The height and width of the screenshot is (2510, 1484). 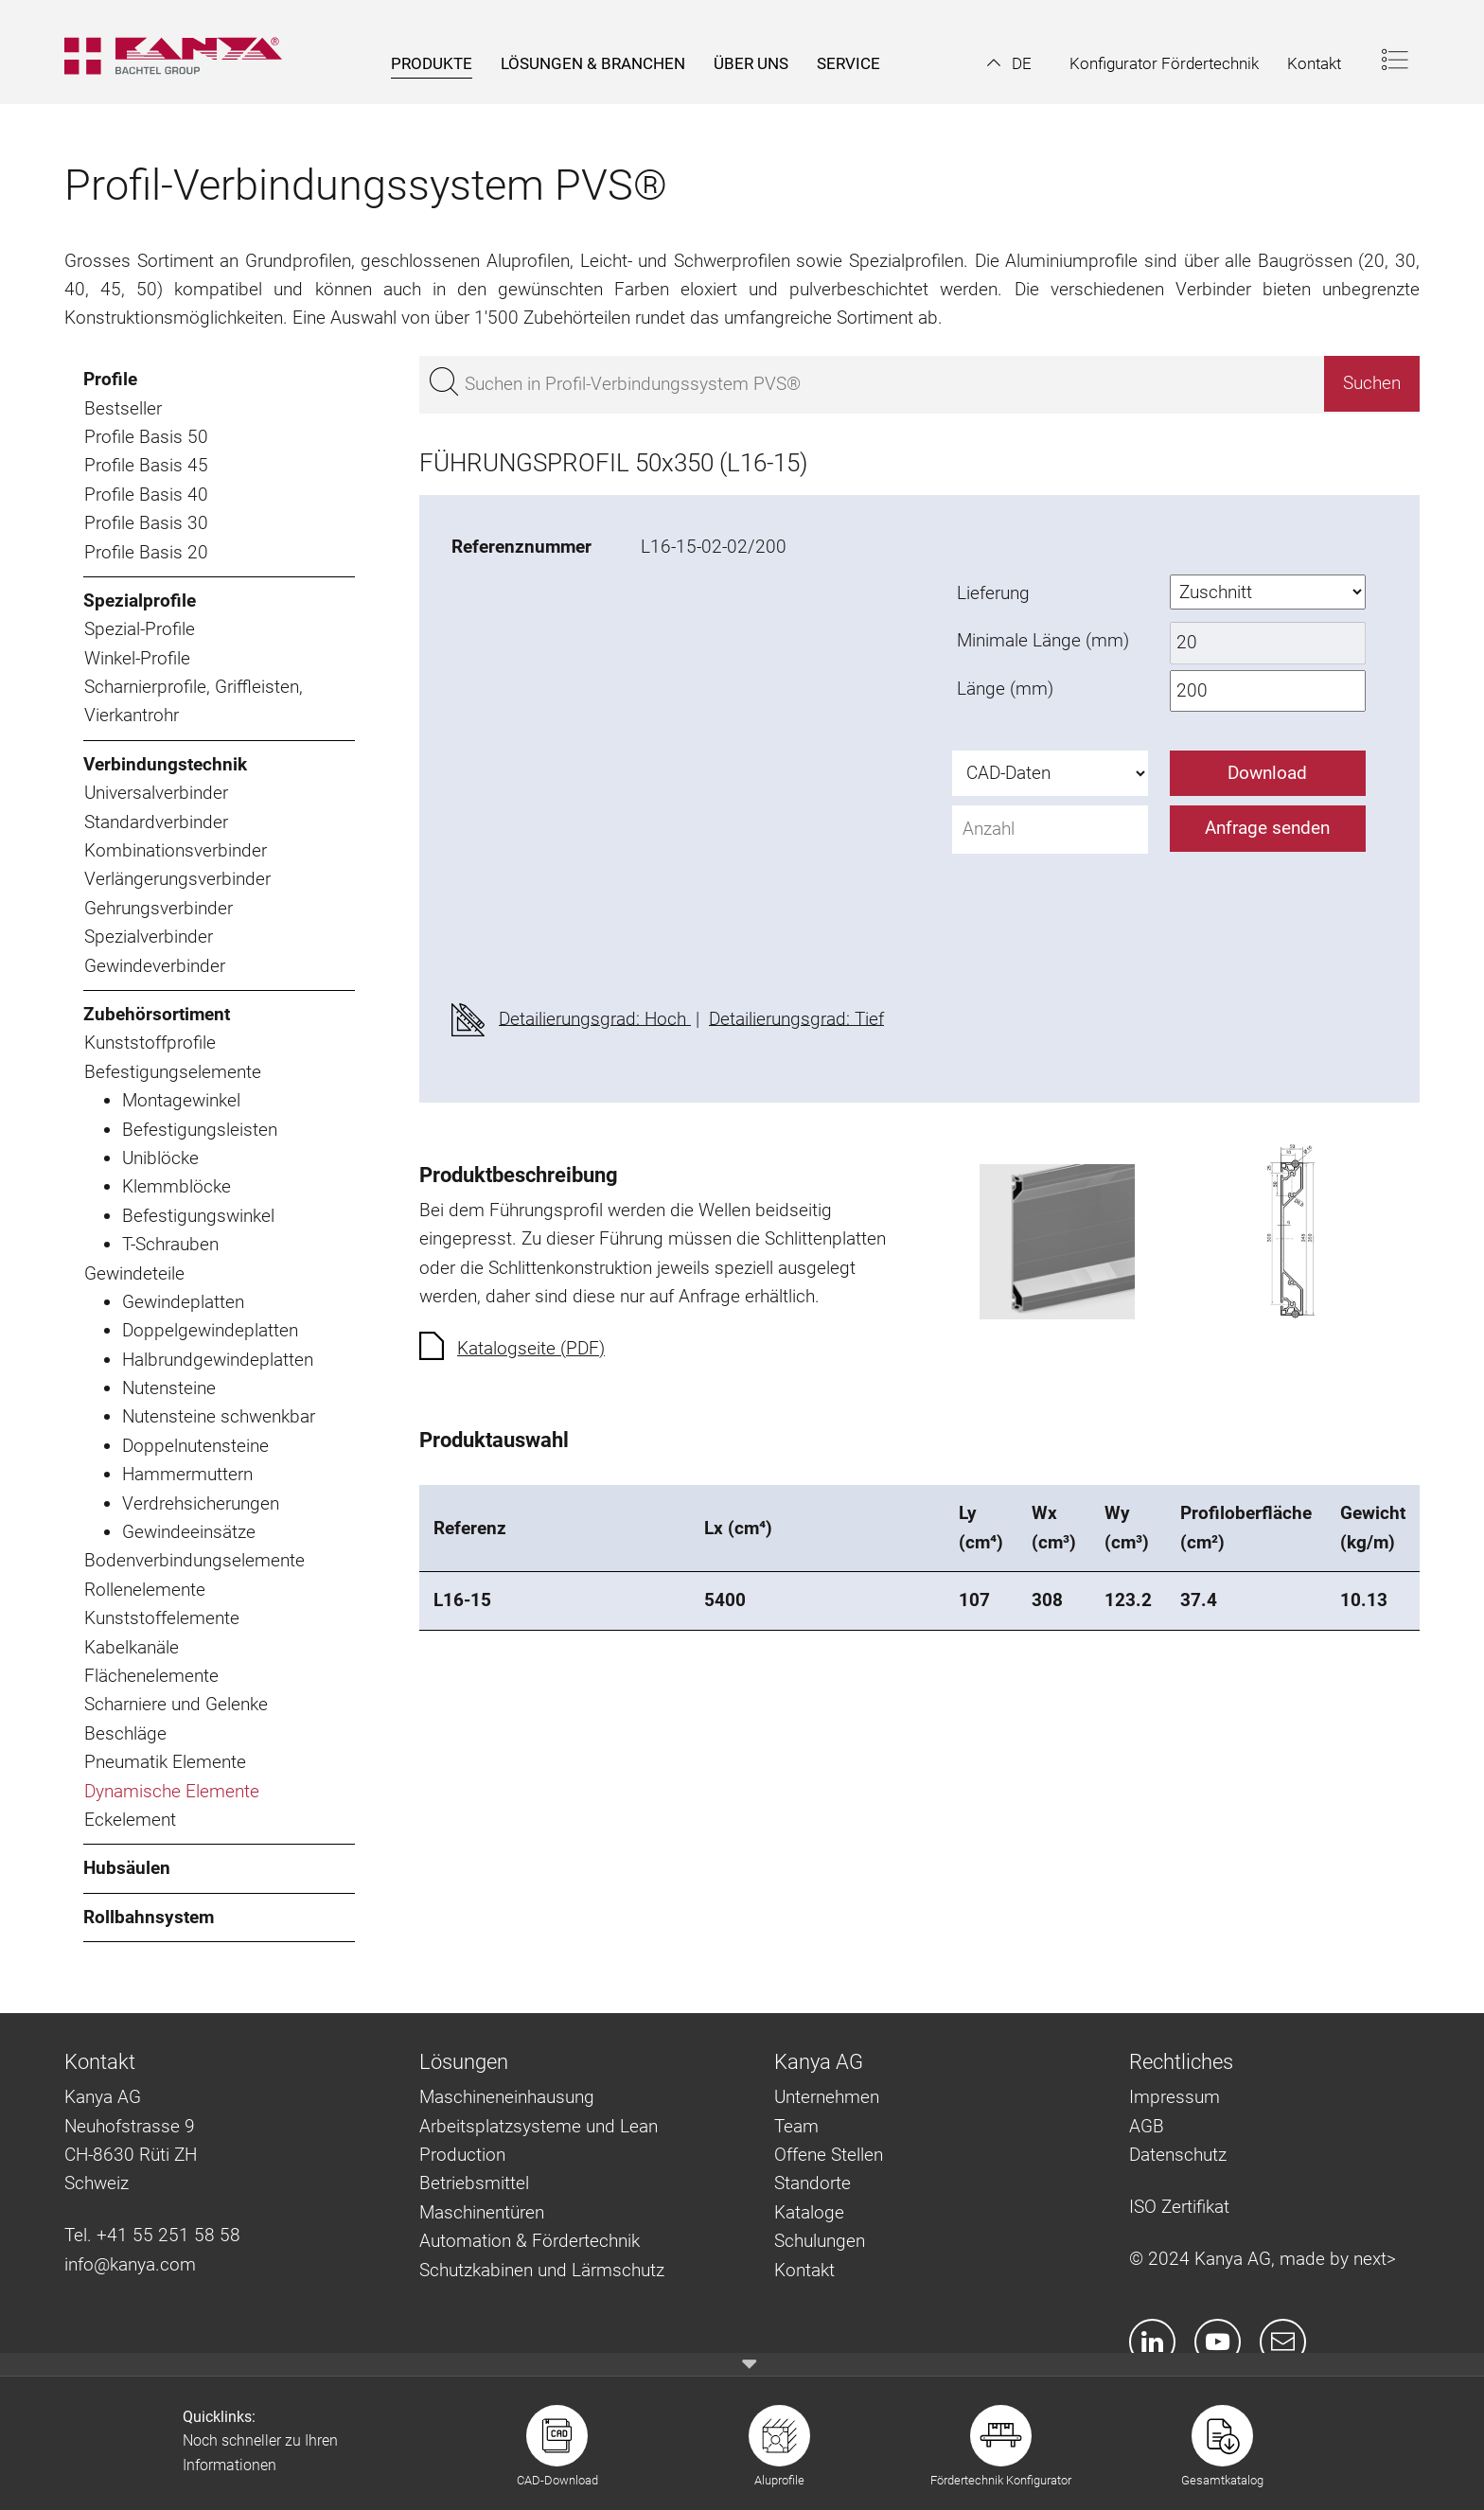 I want to click on Hubsäulen, so click(x=126, y=1868).